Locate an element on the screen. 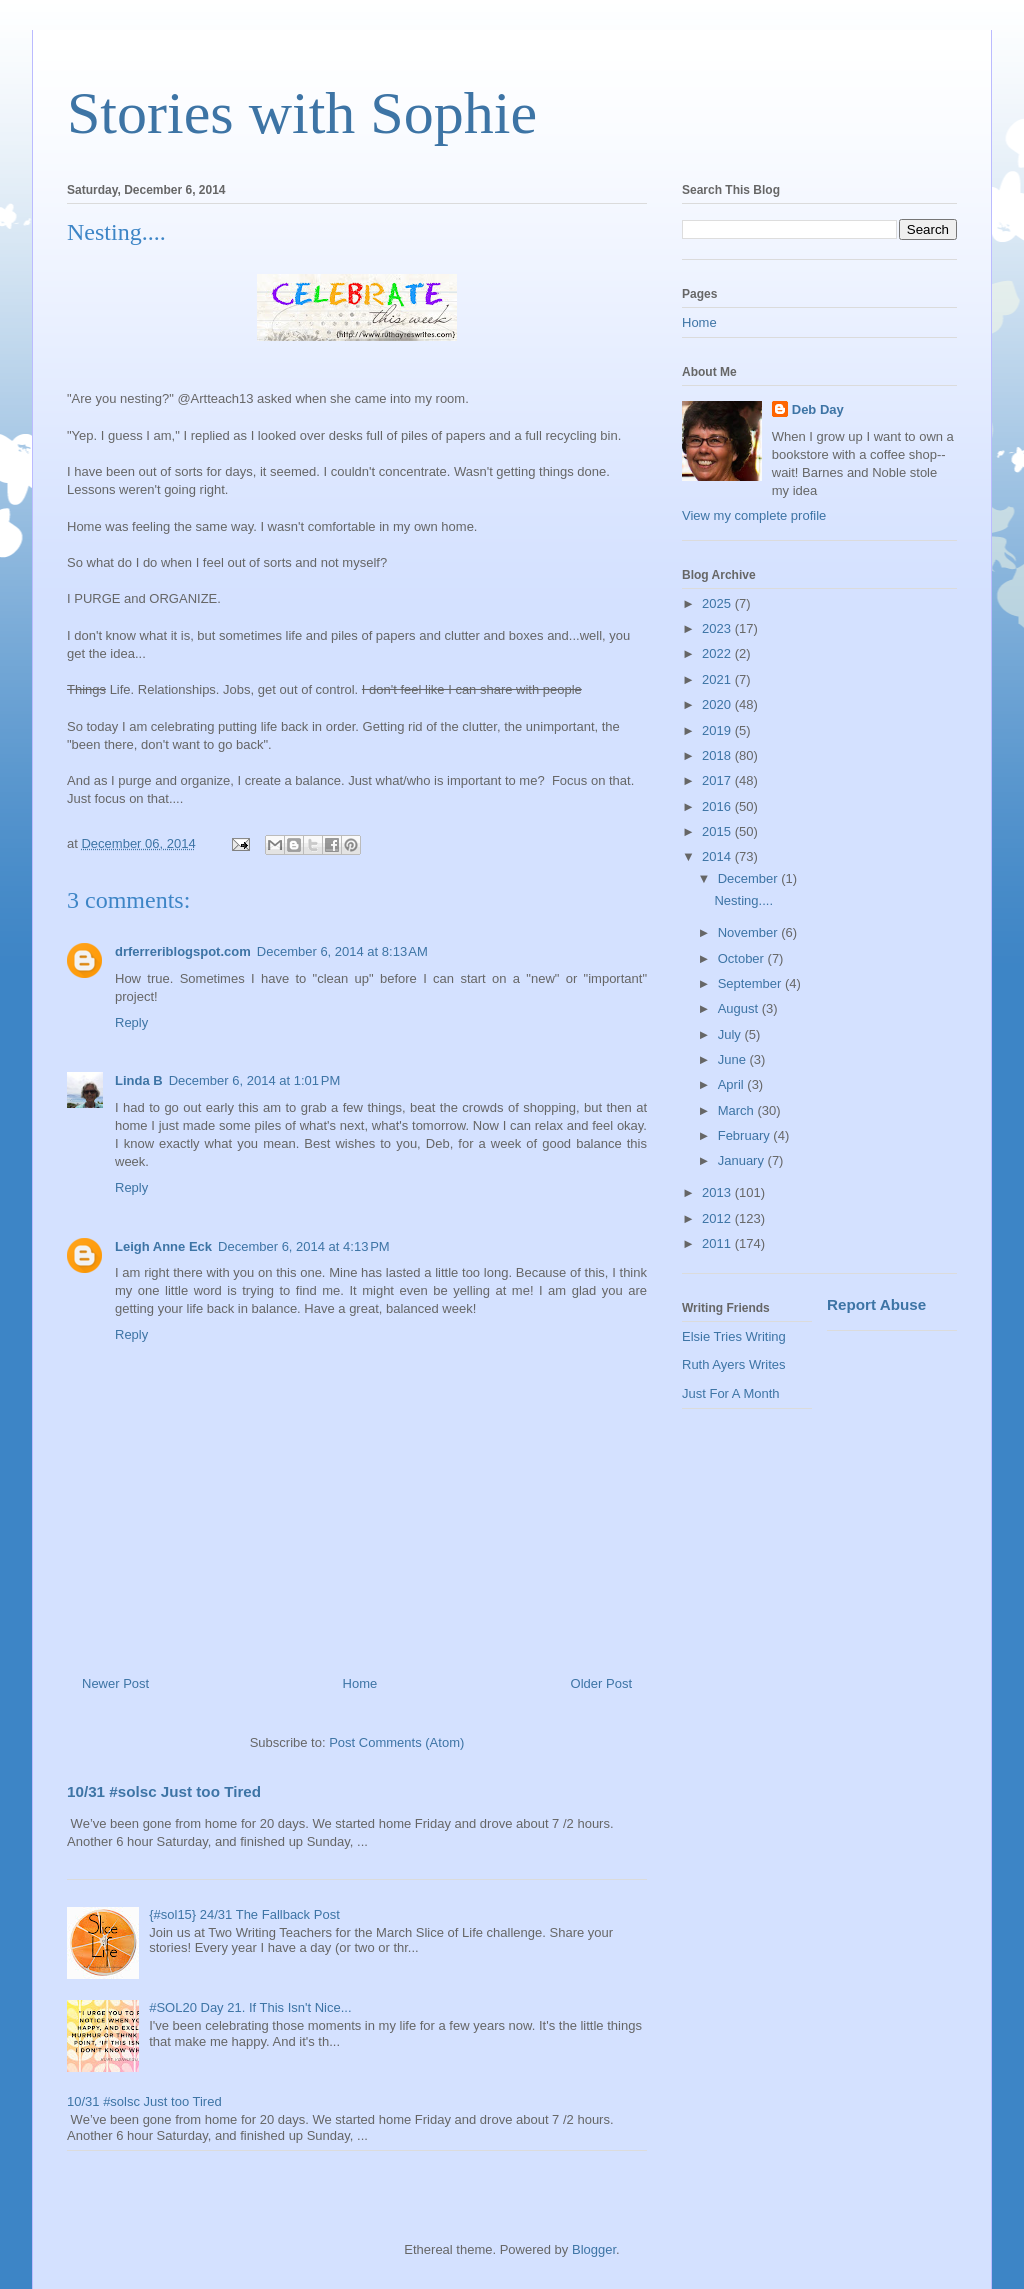 The image size is (1024, 2289). 2013 is located at coordinates (718, 1192).